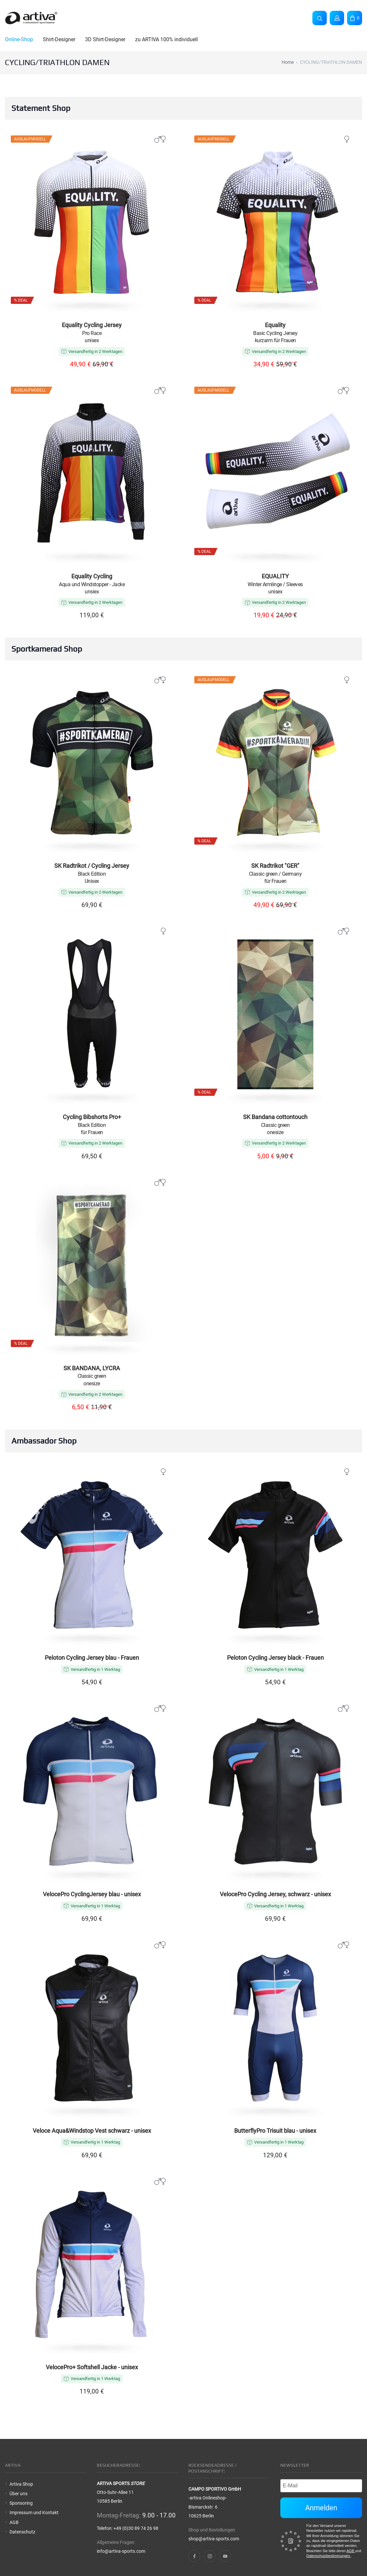  I want to click on Equality Cycling, so click(91, 576).